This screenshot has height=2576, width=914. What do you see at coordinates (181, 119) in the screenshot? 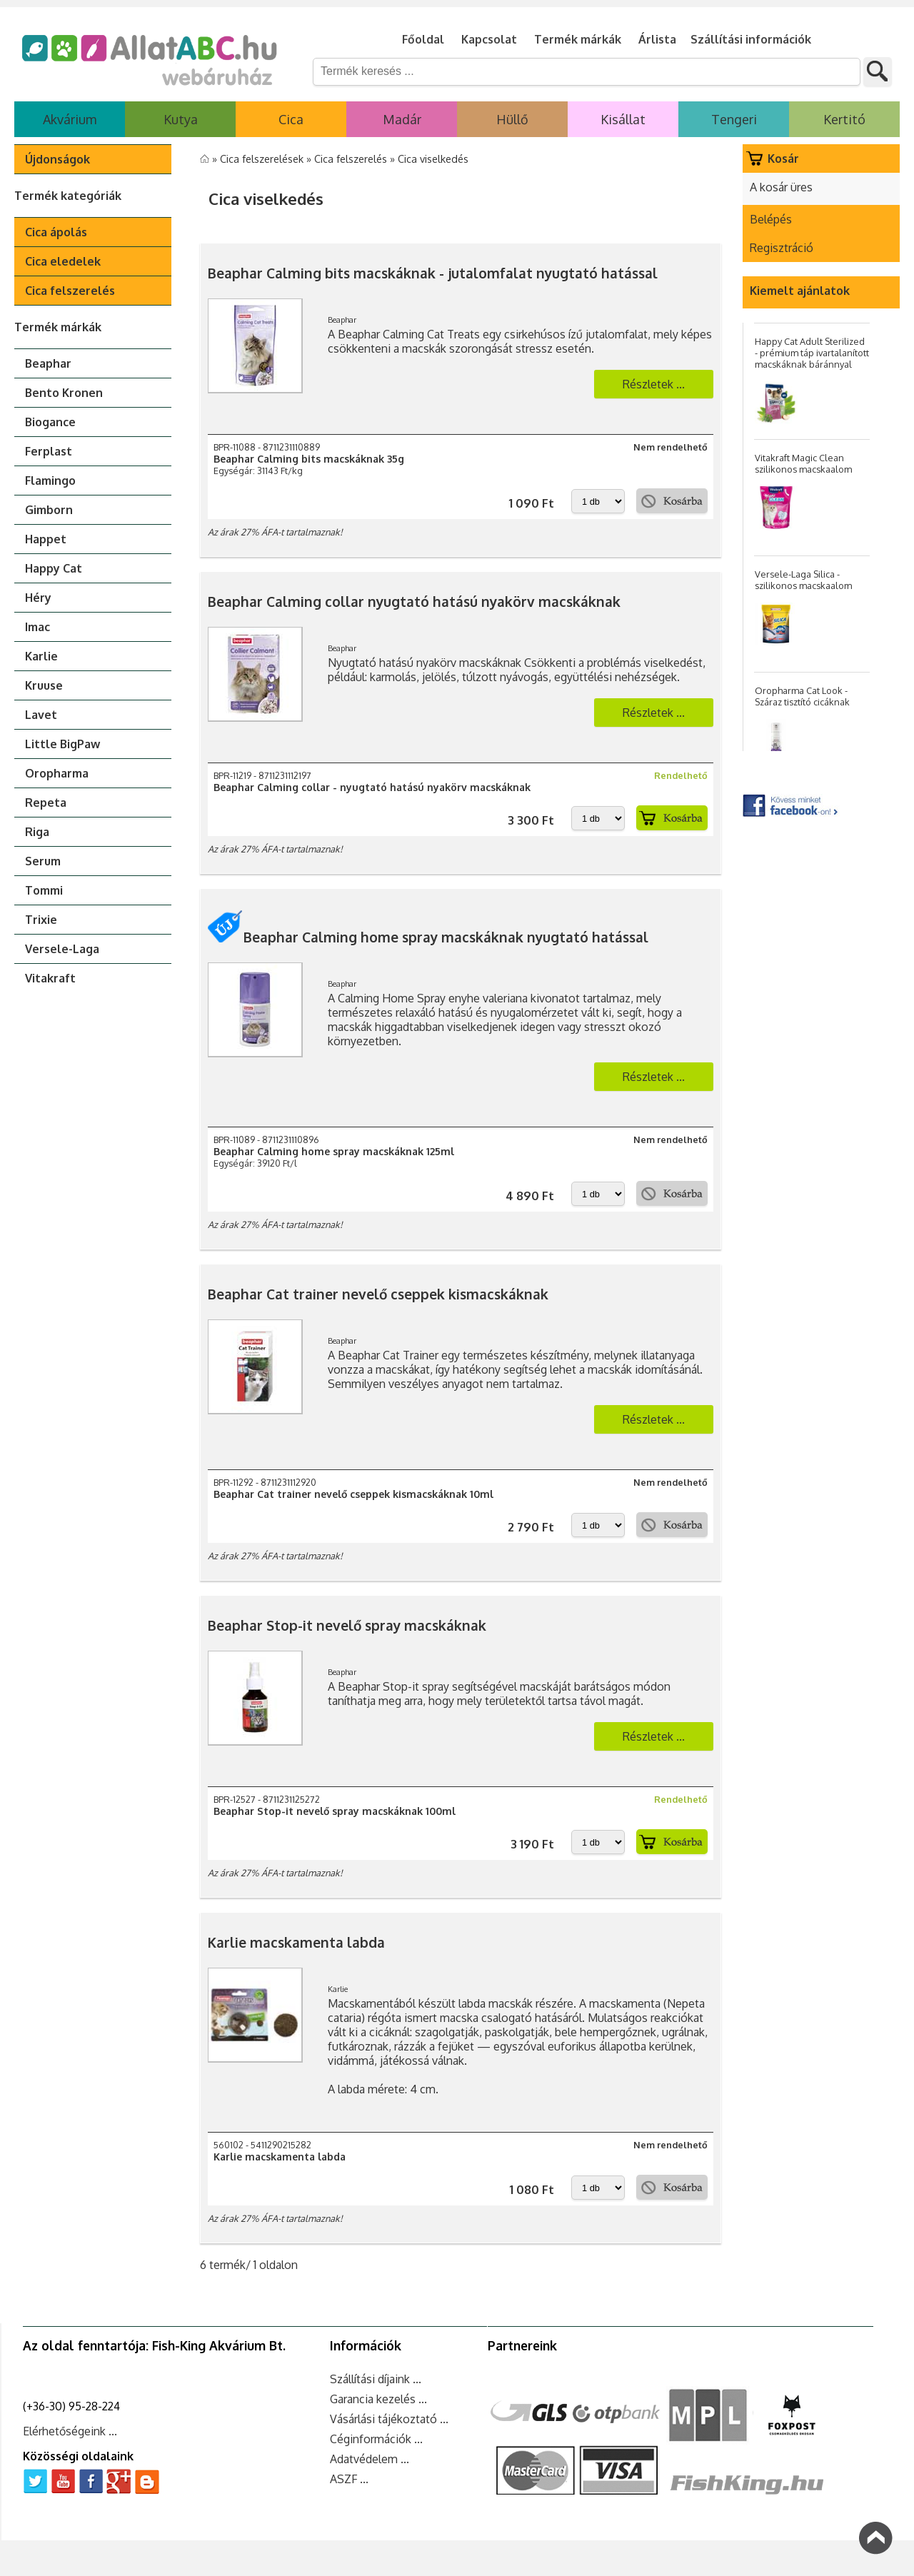
I see `Kutya` at bounding box center [181, 119].